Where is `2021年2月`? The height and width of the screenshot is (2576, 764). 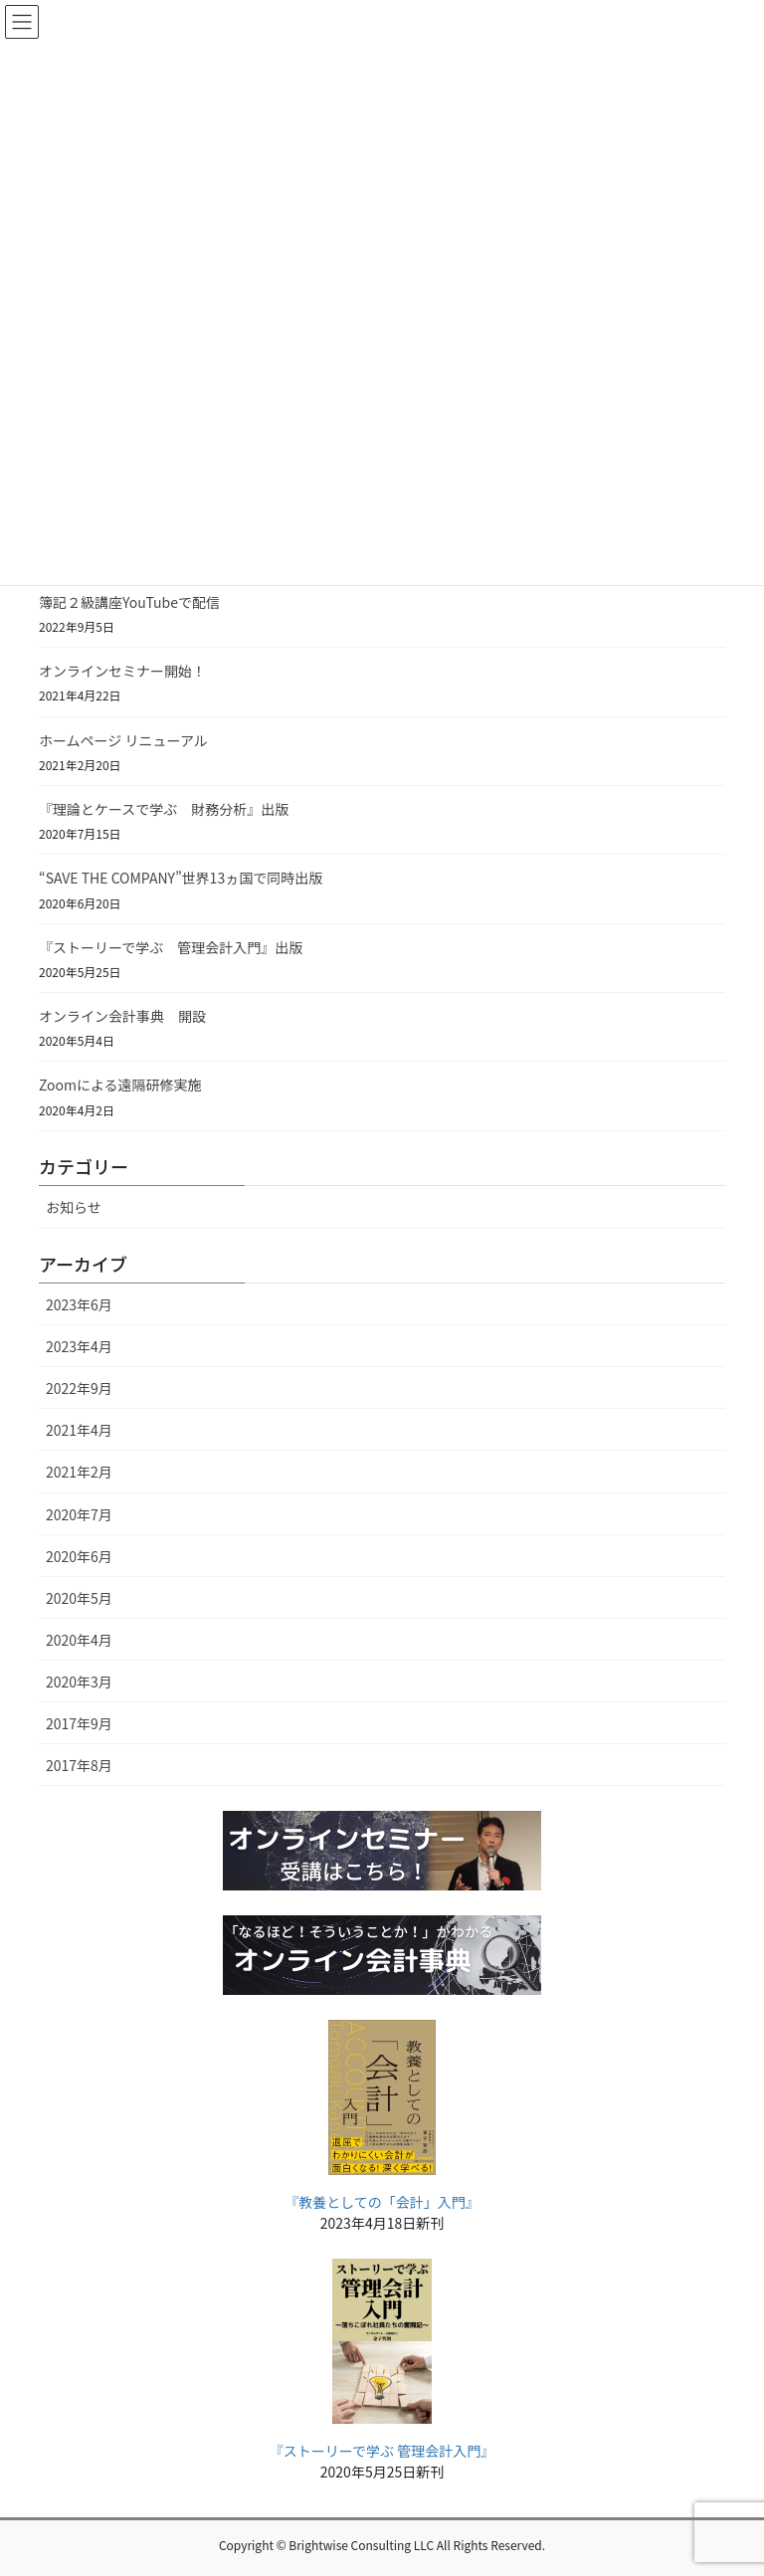 2021年2月 is located at coordinates (79, 1472).